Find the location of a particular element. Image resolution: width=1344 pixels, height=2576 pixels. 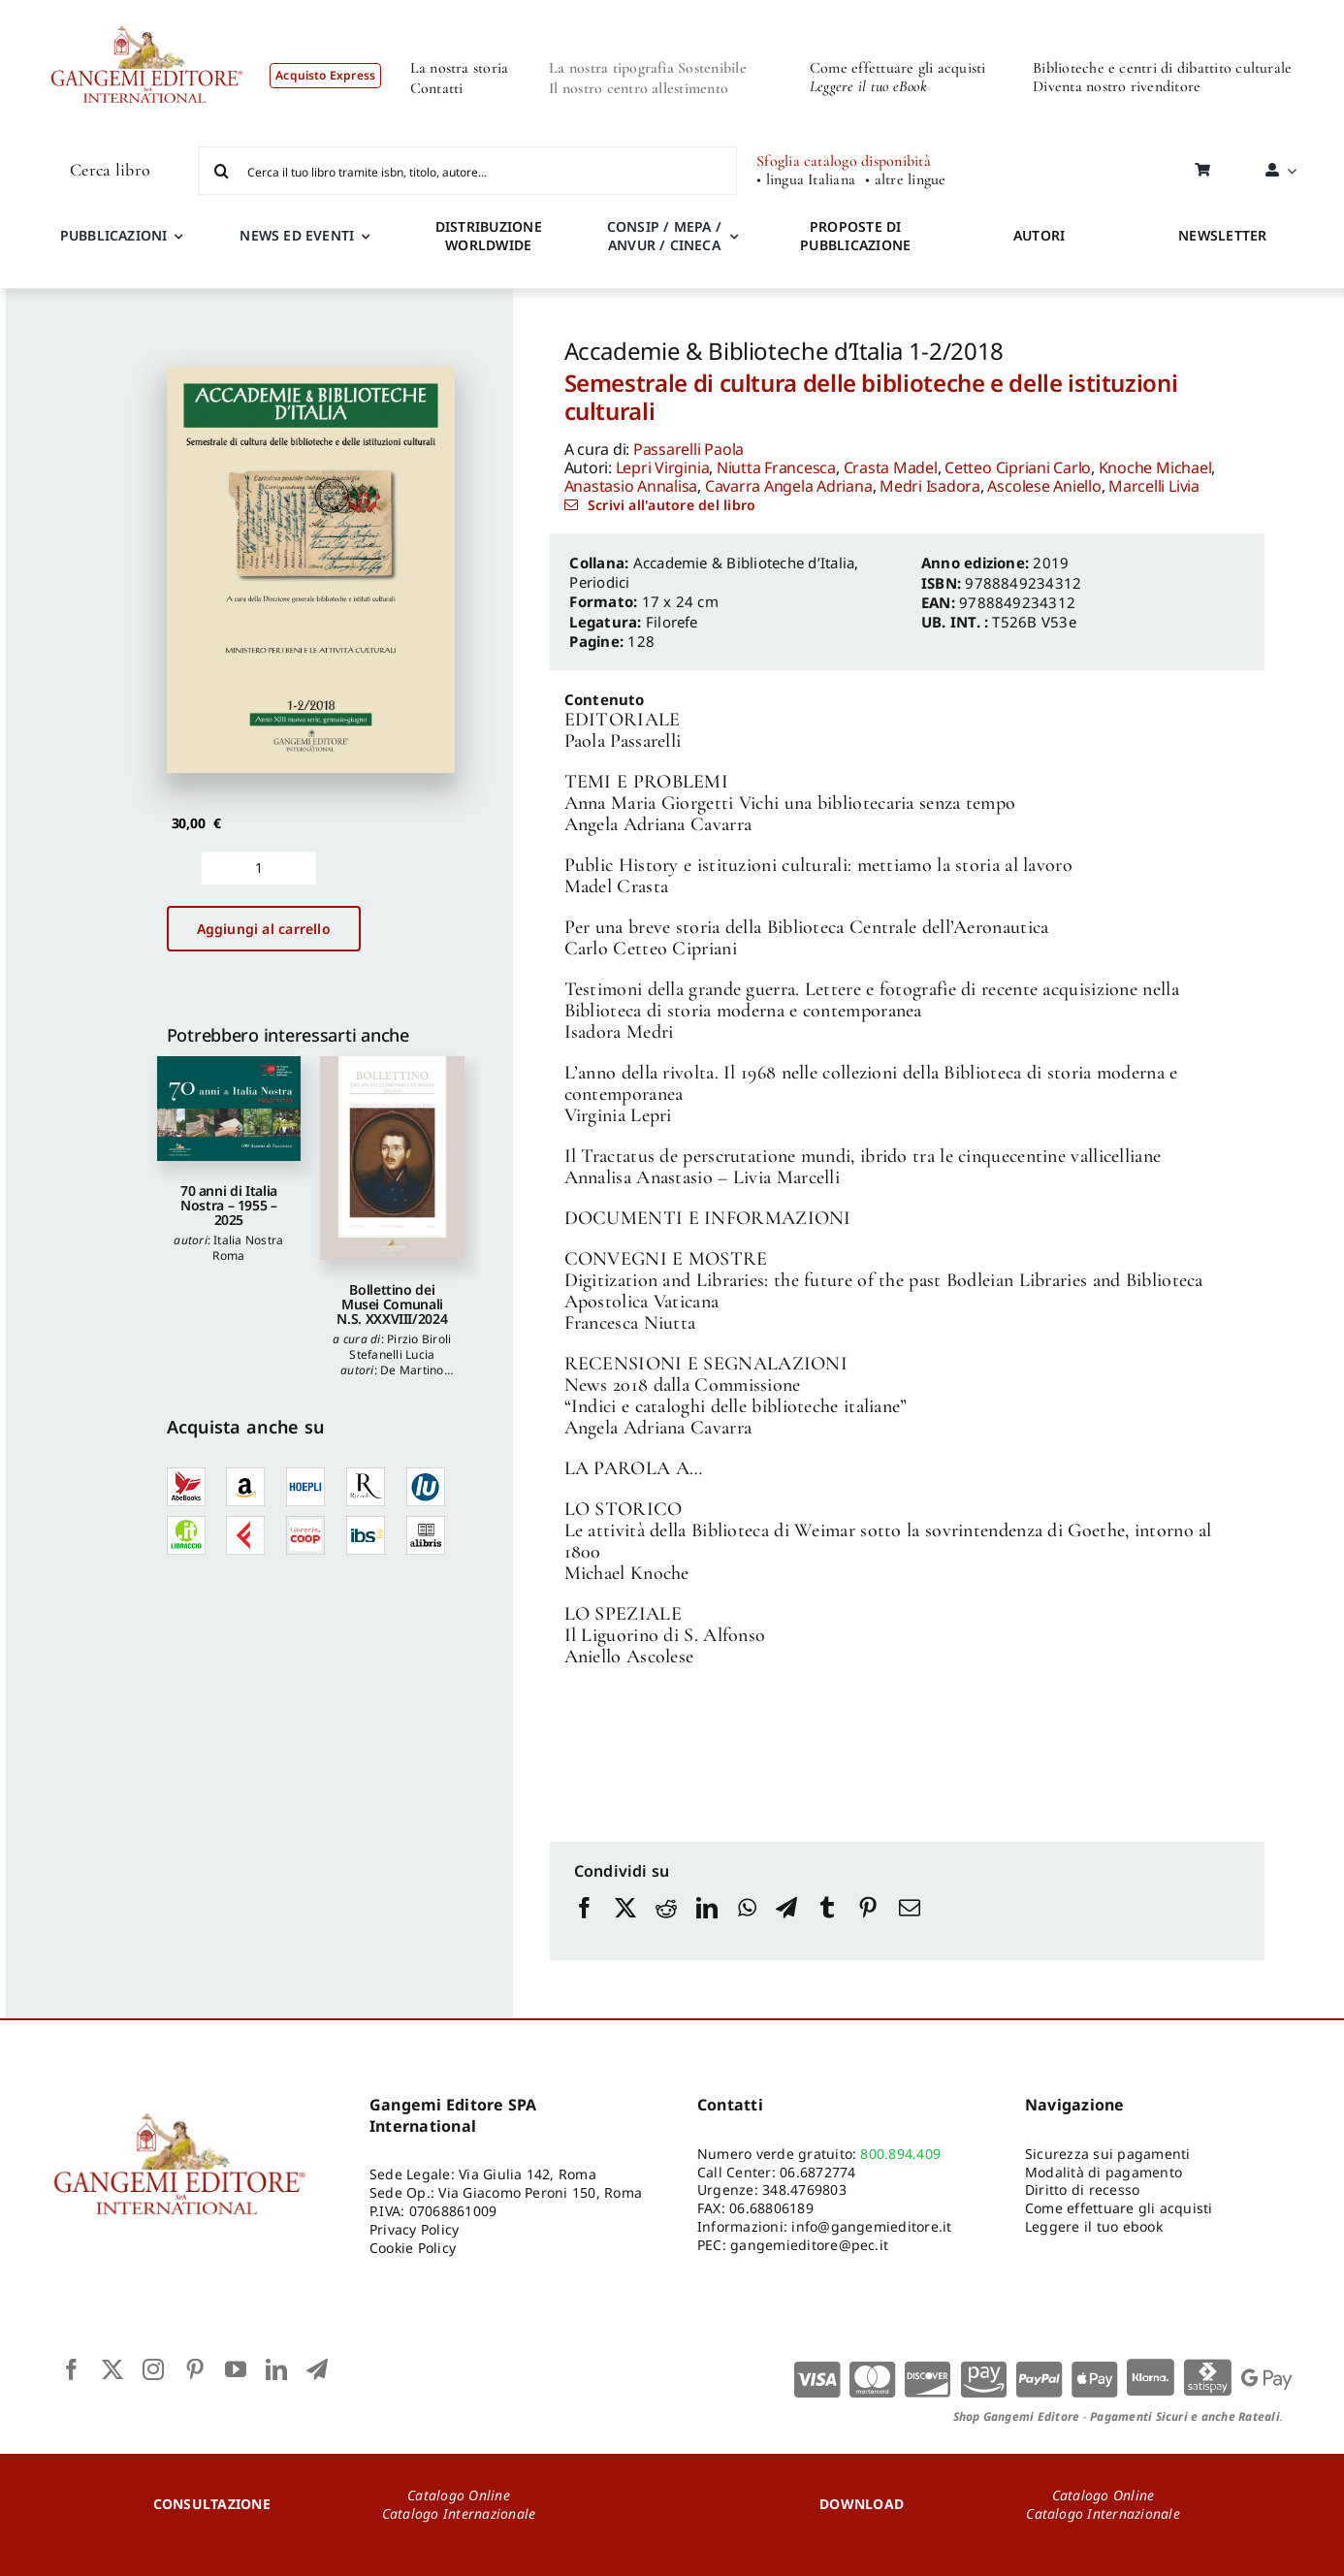

06.6872774 is located at coordinates (817, 2172).